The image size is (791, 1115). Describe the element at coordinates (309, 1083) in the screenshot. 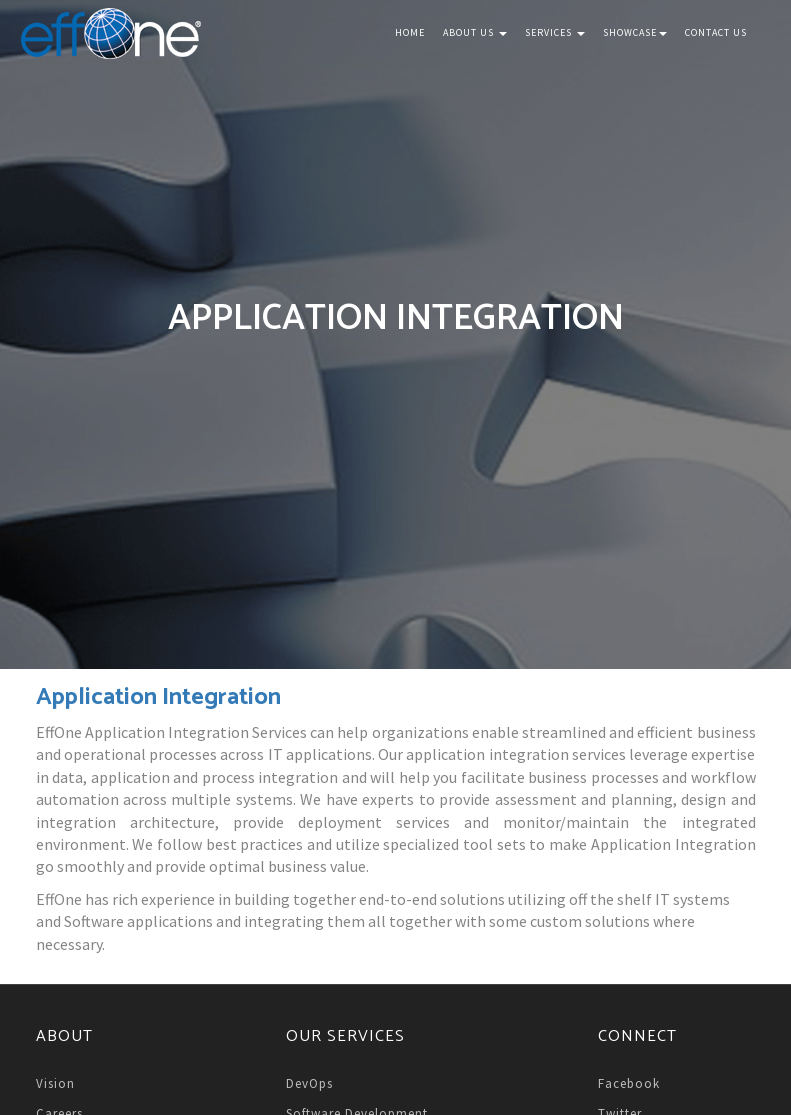

I see `DevOps` at that location.